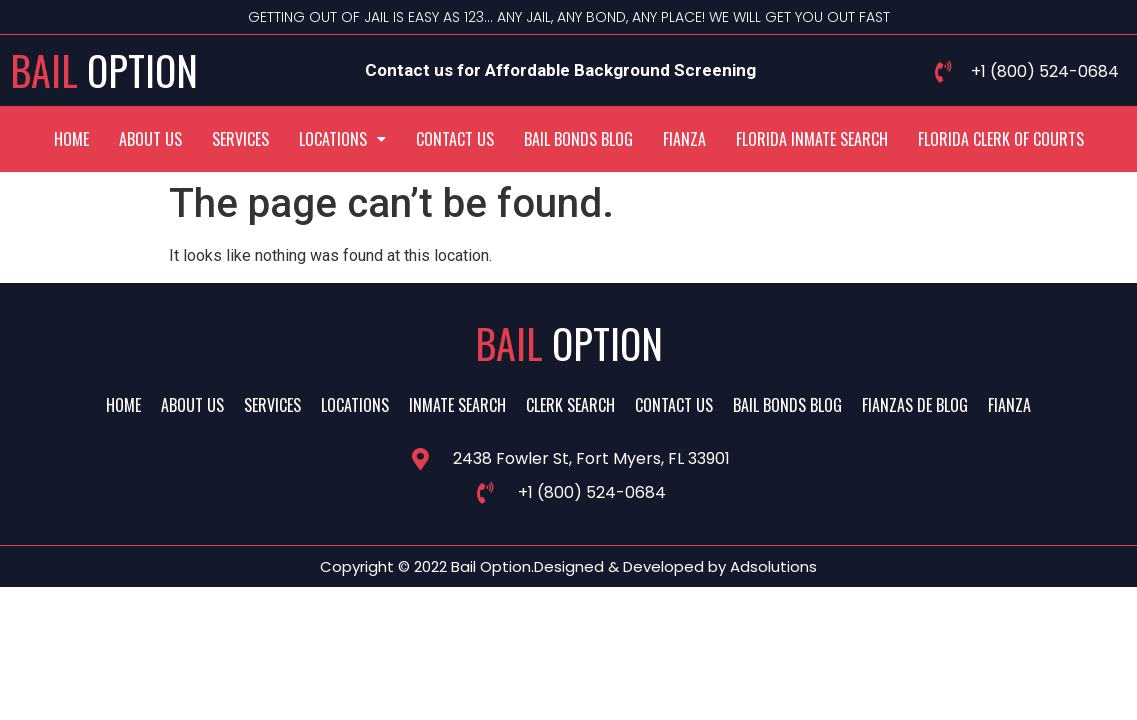 The image size is (1137, 720). What do you see at coordinates (104, 70) in the screenshot?
I see `Bail` at bounding box center [104, 70].